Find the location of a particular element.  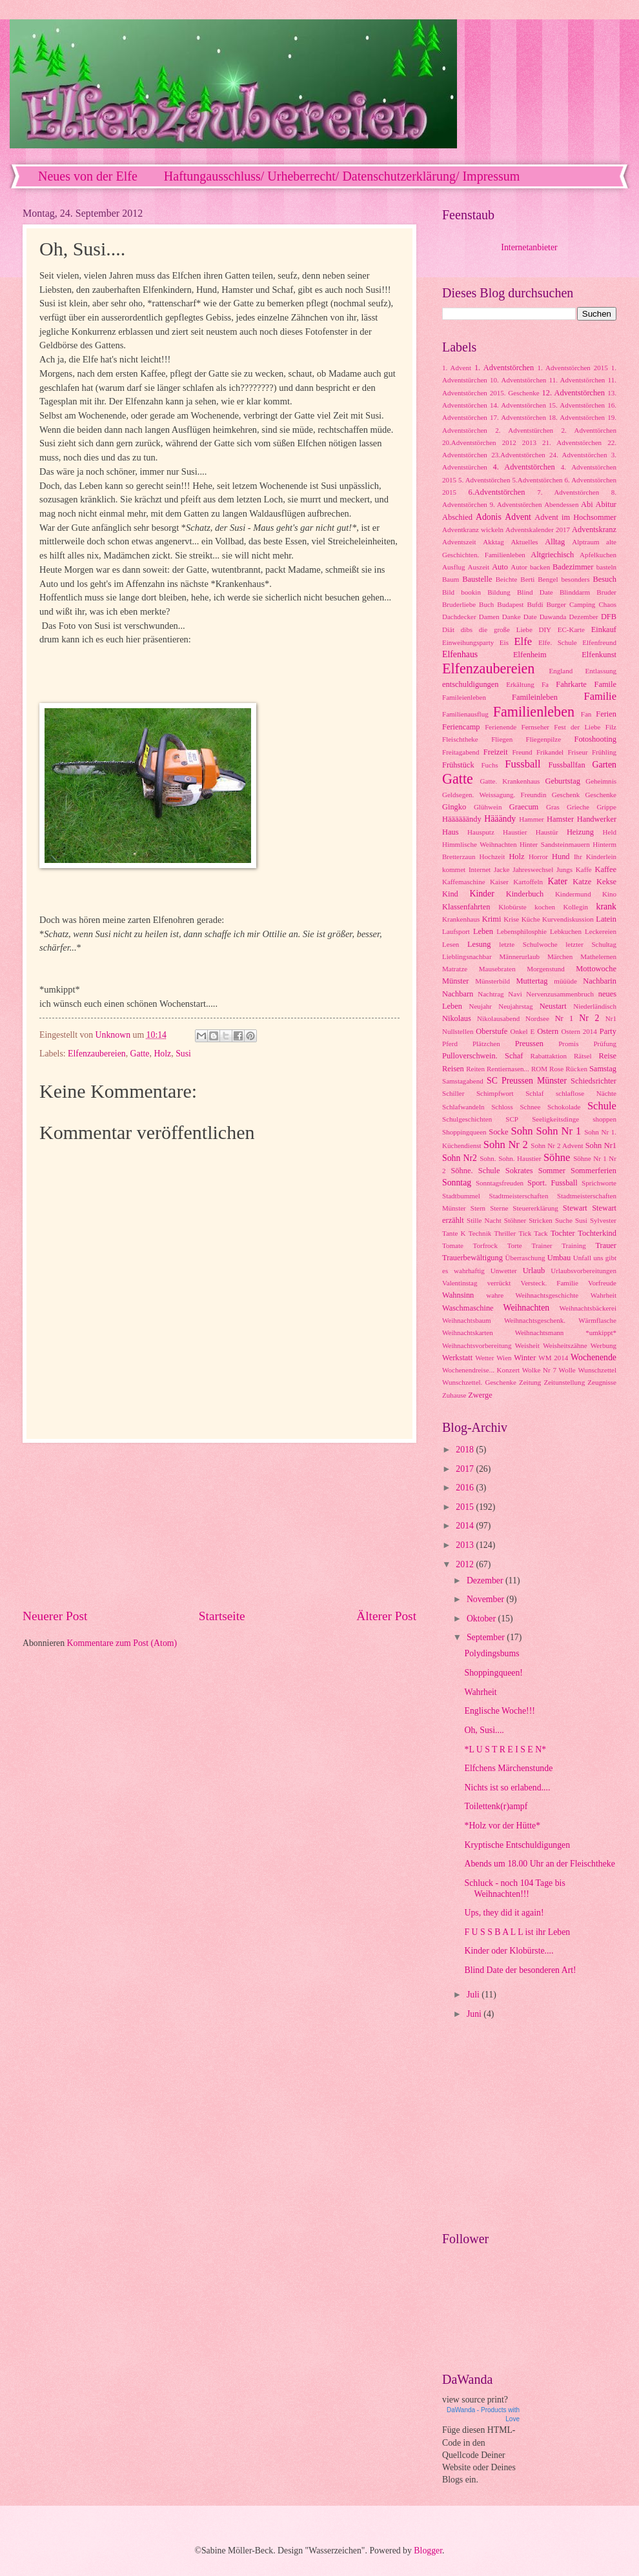

Fussballfan is located at coordinates (566, 764).